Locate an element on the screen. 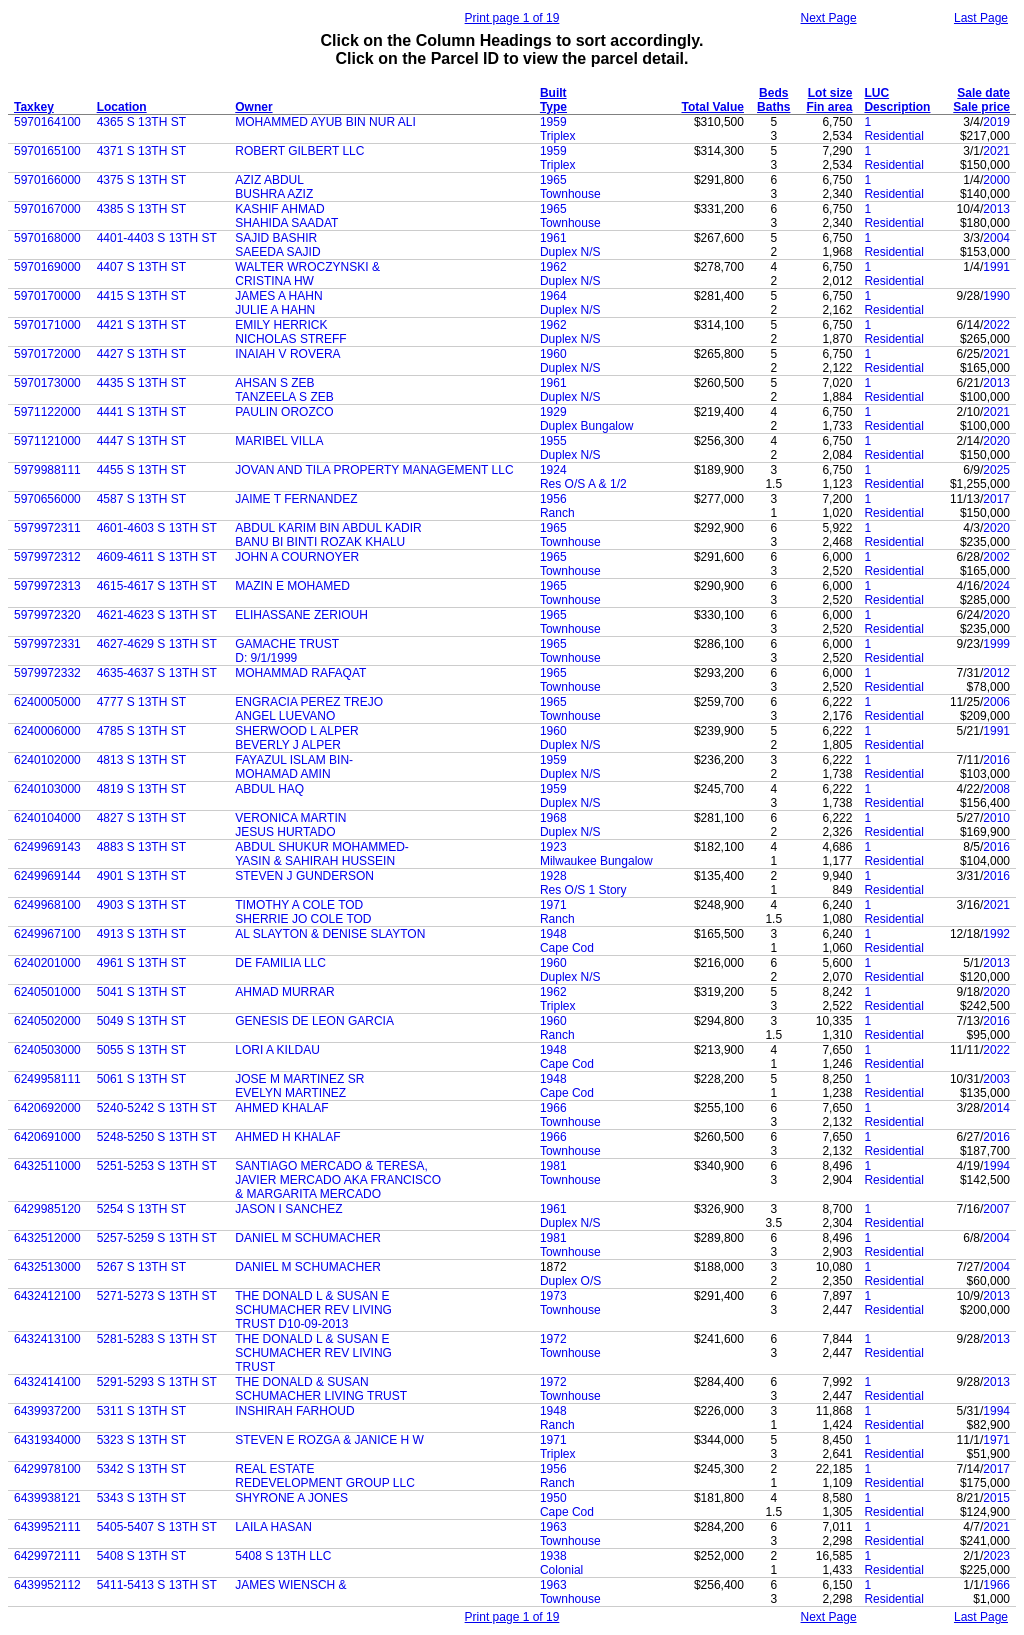  5041 S 13TH ST is located at coordinates (141, 992).